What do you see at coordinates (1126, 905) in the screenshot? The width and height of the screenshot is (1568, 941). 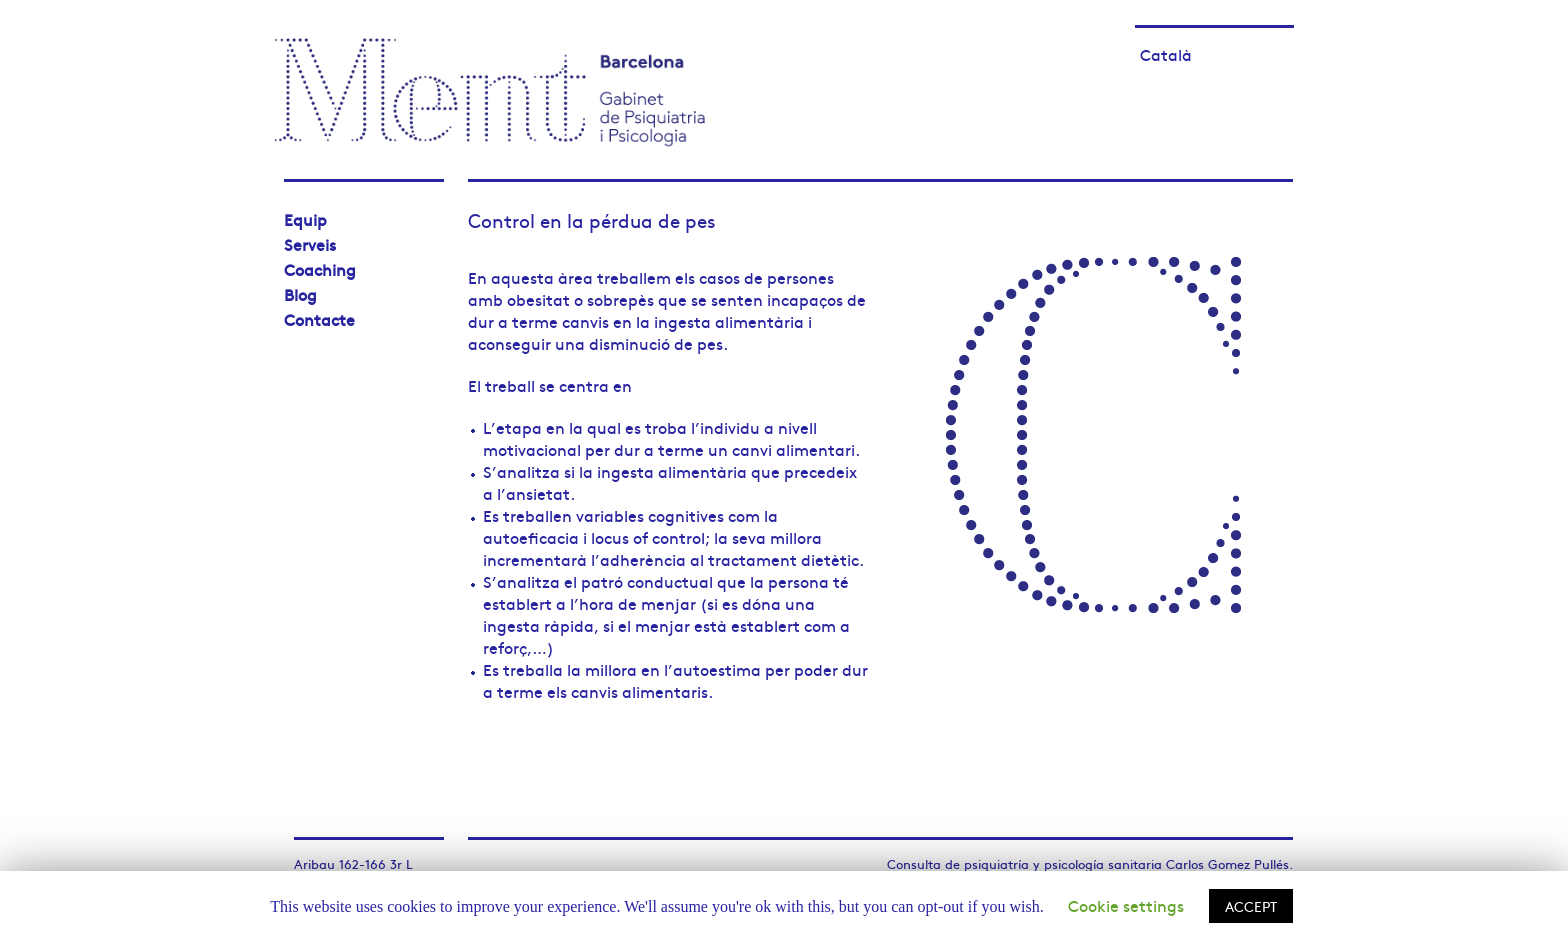 I see `Cookie settings [button]` at bounding box center [1126, 905].